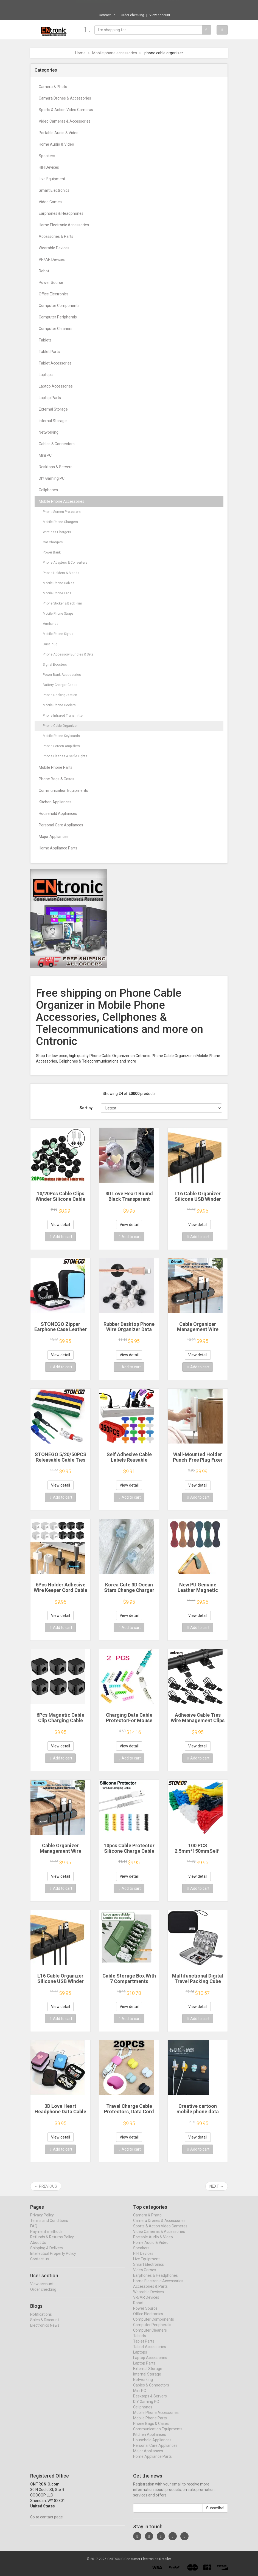  I want to click on Contact us, so click(107, 15).